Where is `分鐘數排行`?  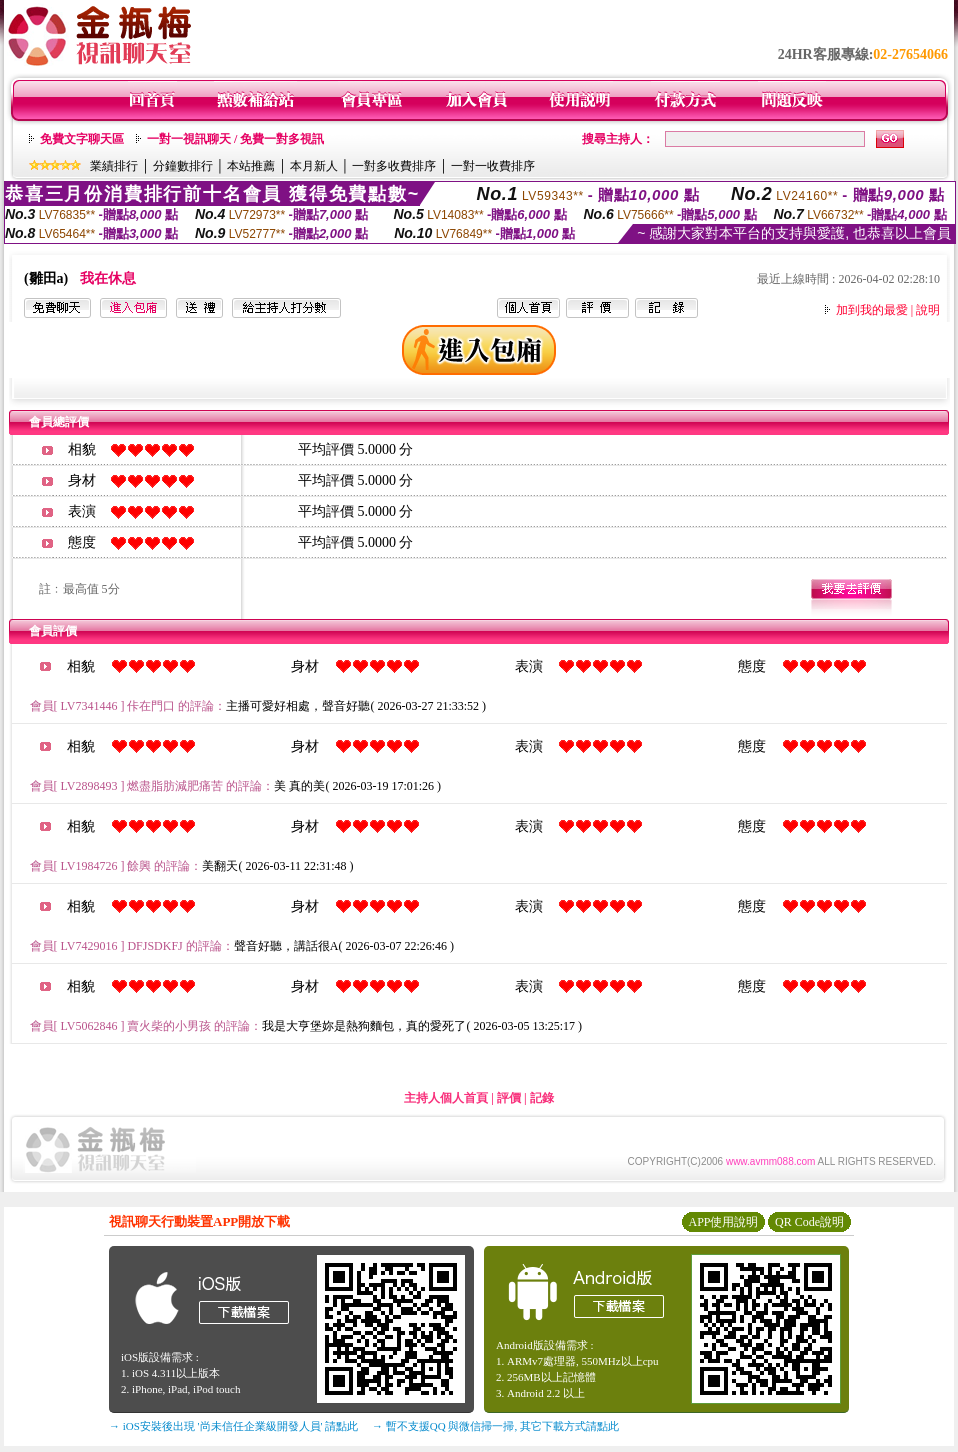
分鐘數排行 is located at coordinates (183, 166).